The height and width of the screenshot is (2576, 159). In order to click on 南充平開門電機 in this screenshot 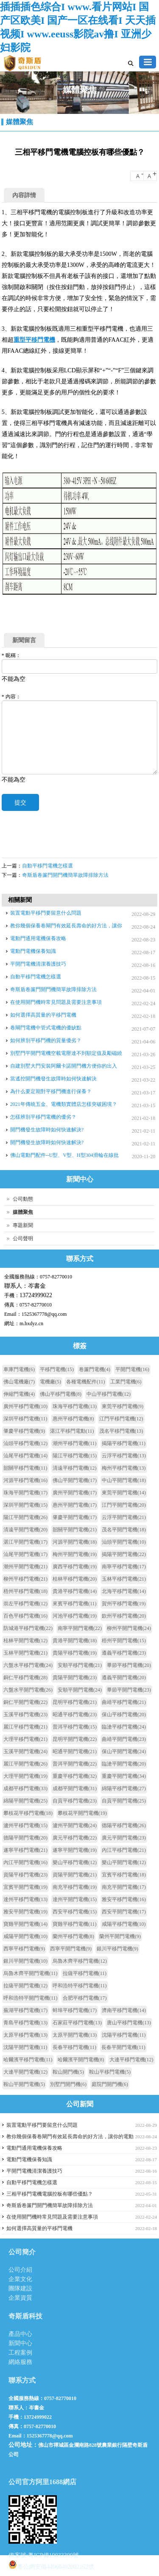, I will do `click(124, 1887)`.